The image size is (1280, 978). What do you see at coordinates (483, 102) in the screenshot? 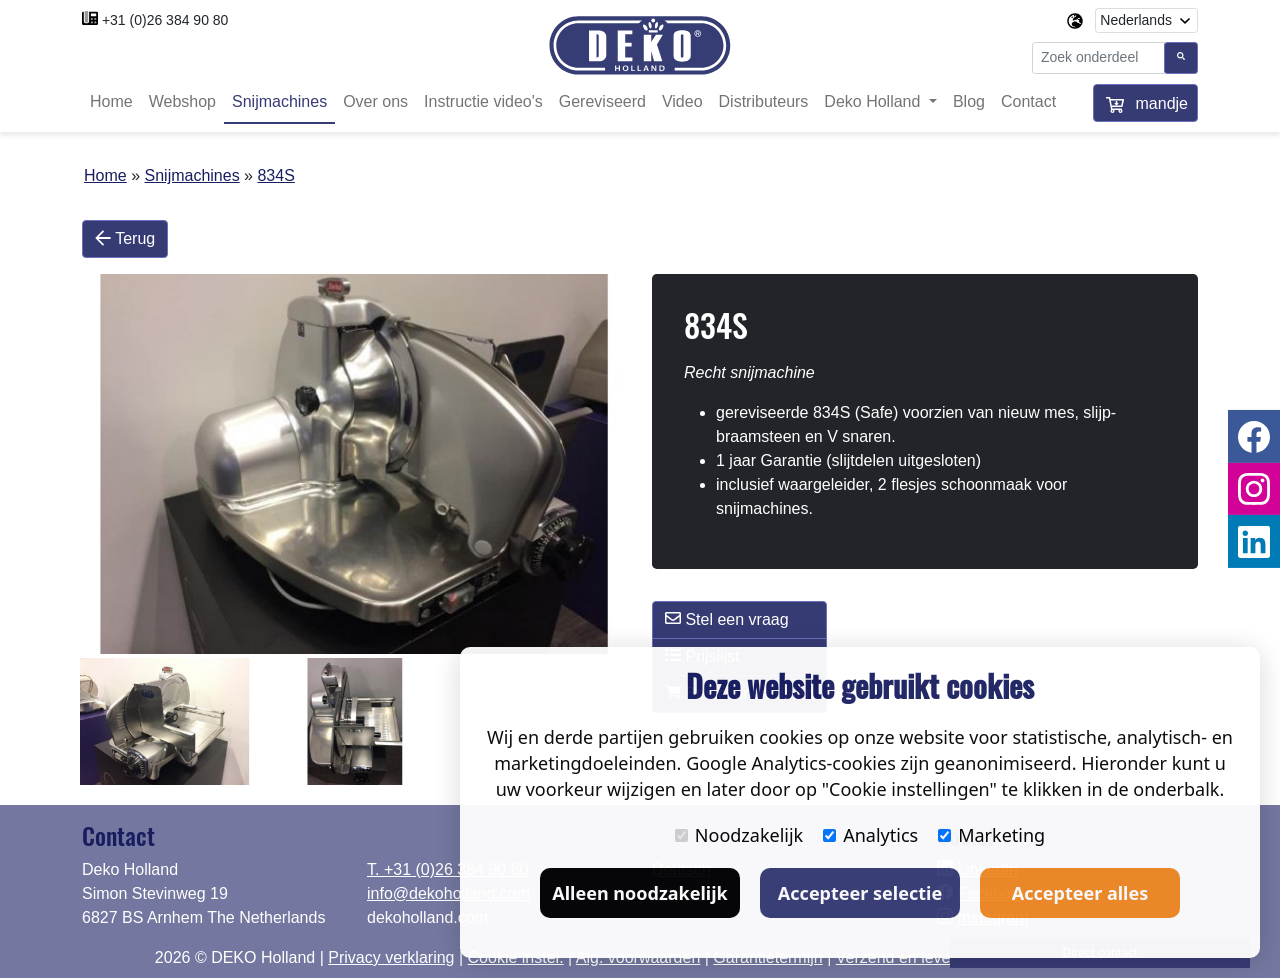
I see `Instructie video's` at bounding box center [483, 102].